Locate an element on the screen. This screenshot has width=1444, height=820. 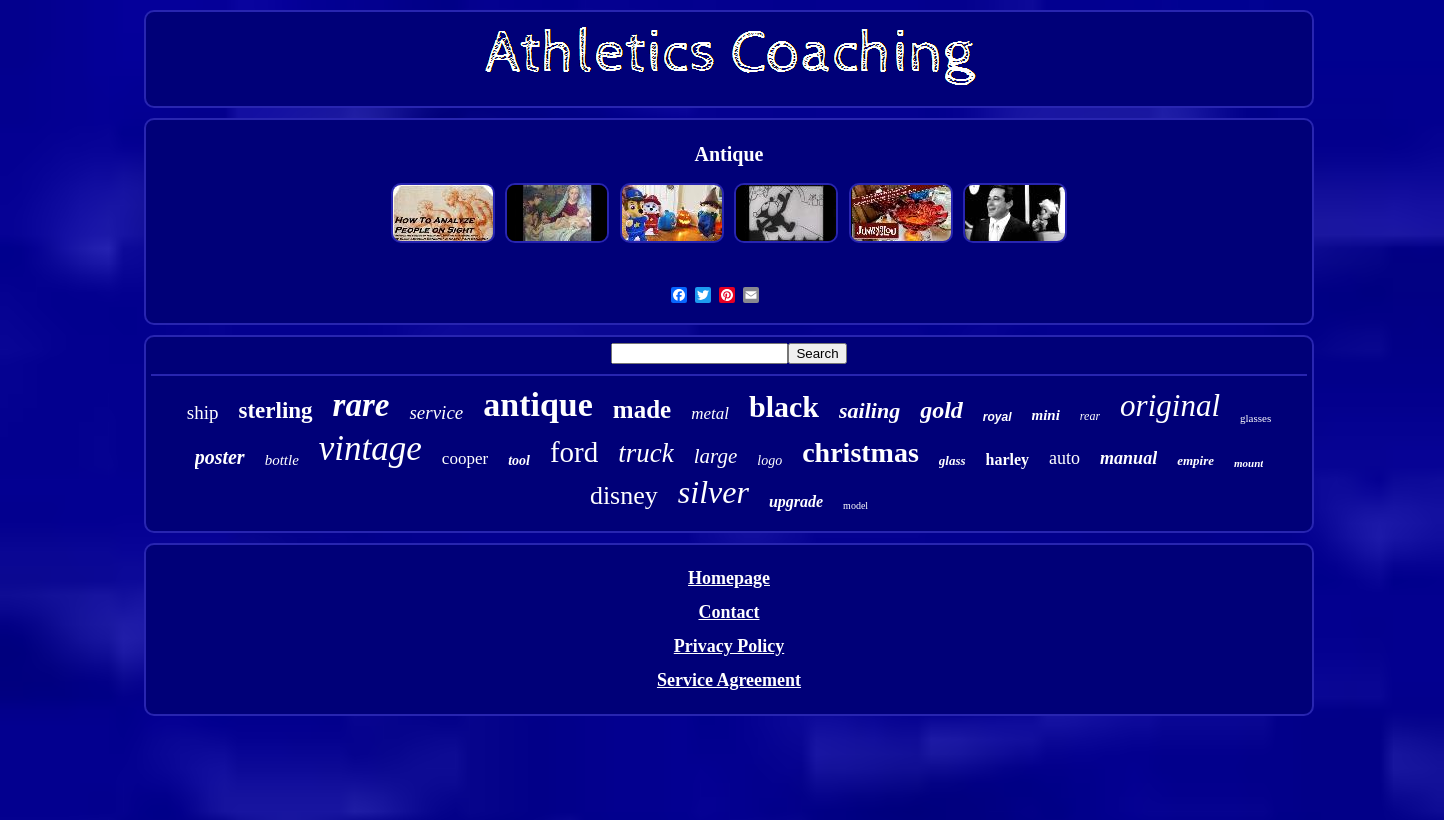
Homepage is located at coordinates (729, 578).